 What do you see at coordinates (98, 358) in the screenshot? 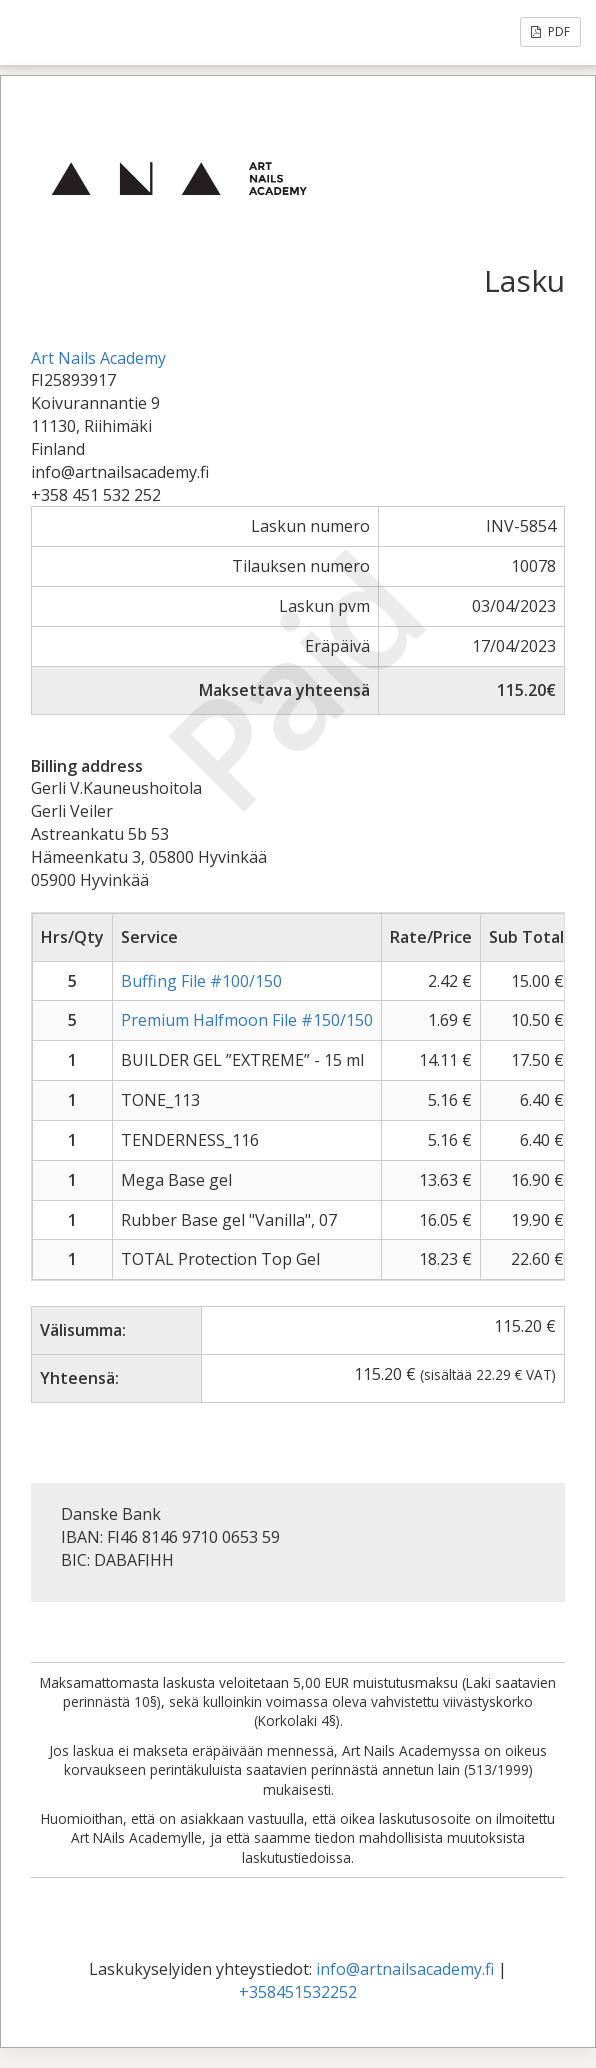
I see `Art Nails Academy` at bounding box center [98, 358].